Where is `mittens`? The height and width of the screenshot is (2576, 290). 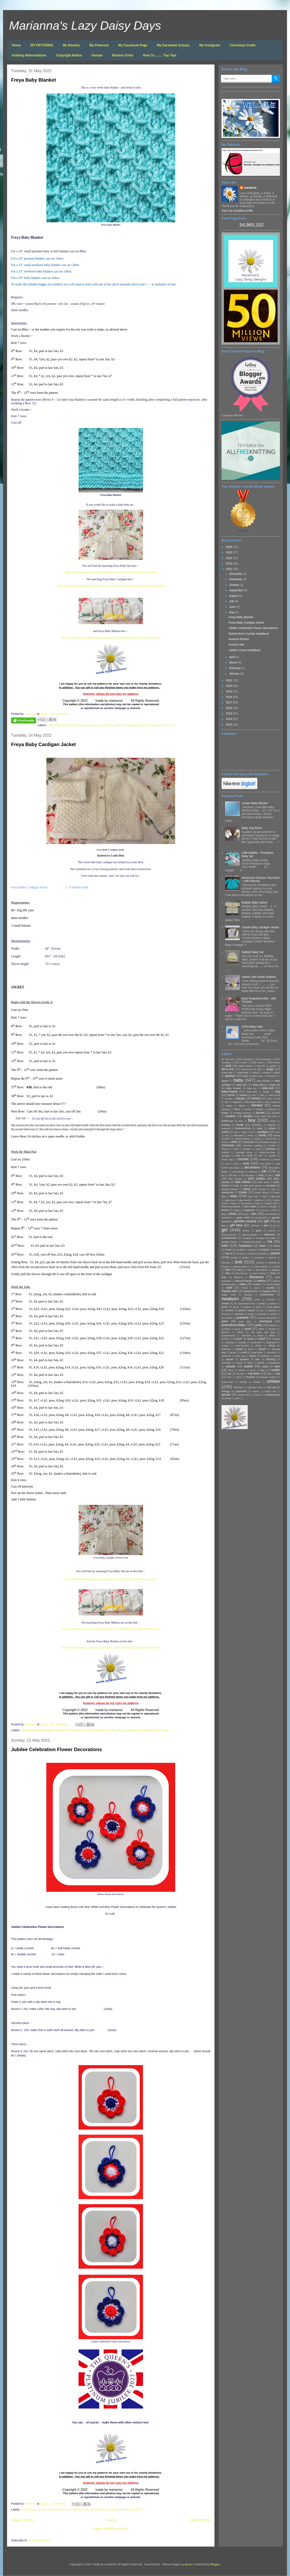
mittens is located at coordinates (261, 1280).